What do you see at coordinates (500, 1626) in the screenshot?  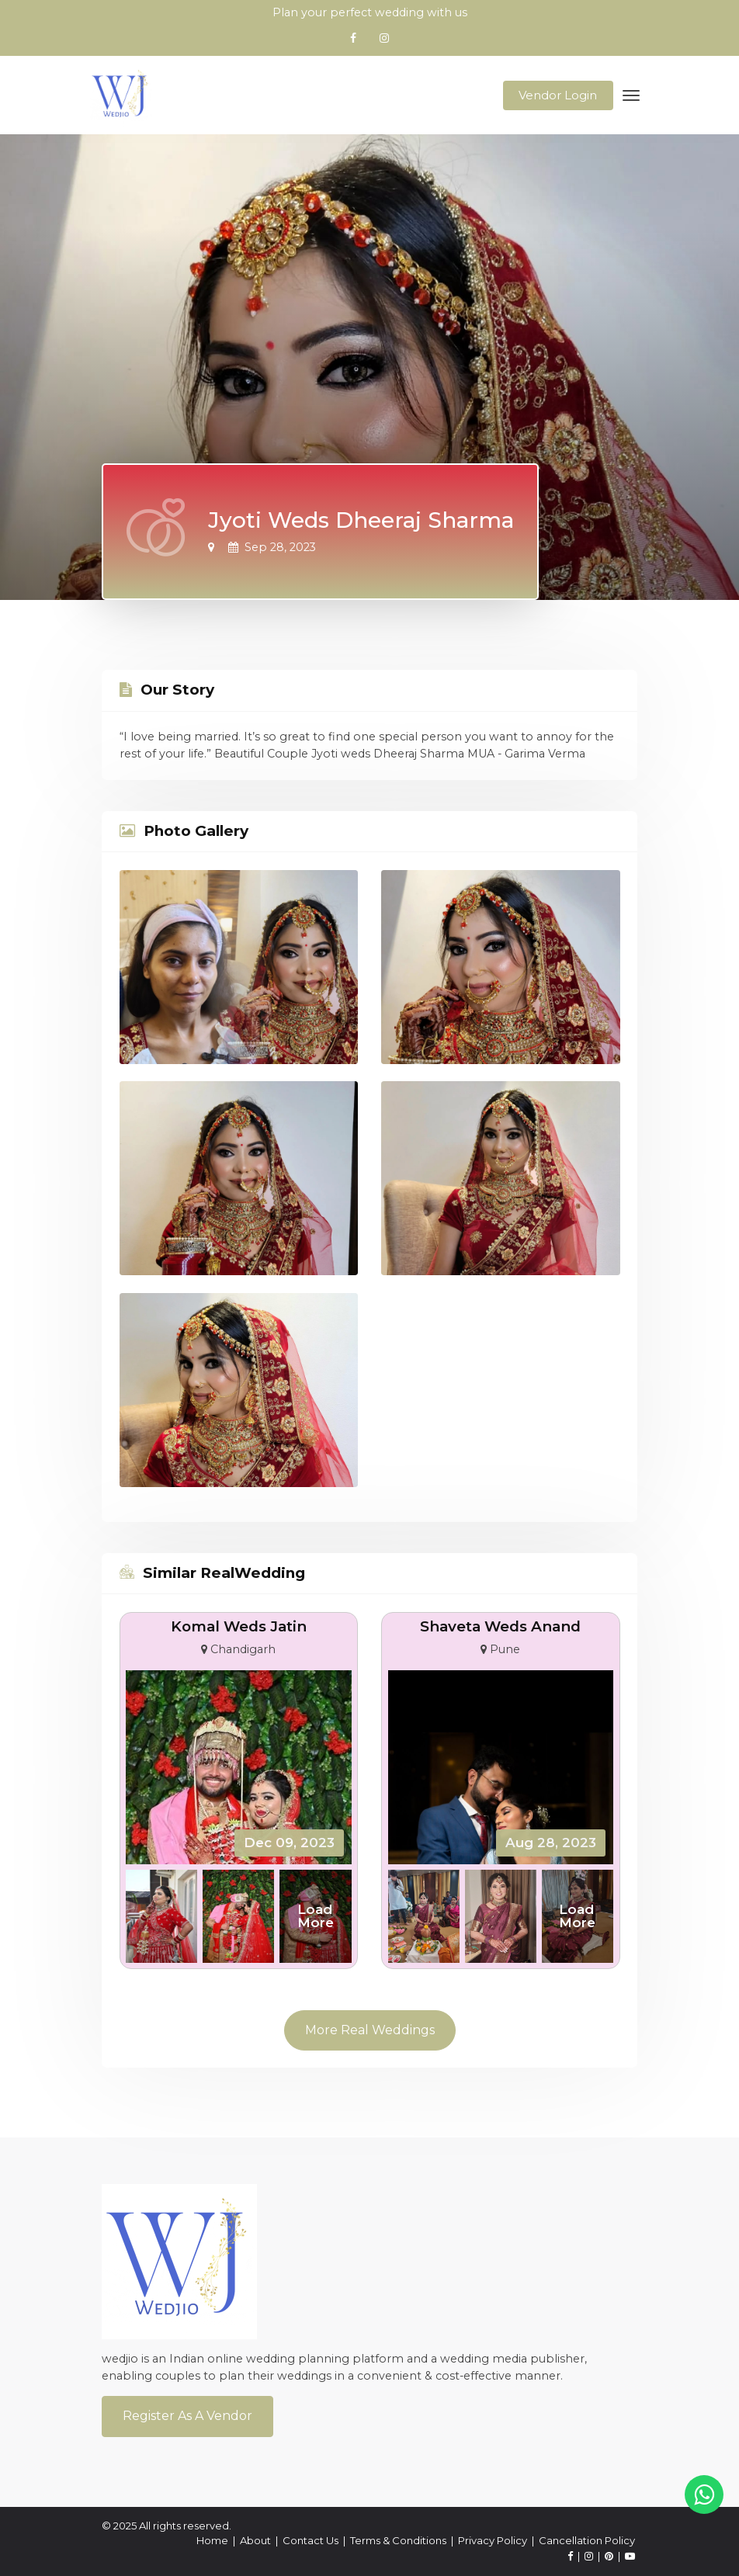 I see `Shaveta Weds Anand` at bounding box center [500, 1626].